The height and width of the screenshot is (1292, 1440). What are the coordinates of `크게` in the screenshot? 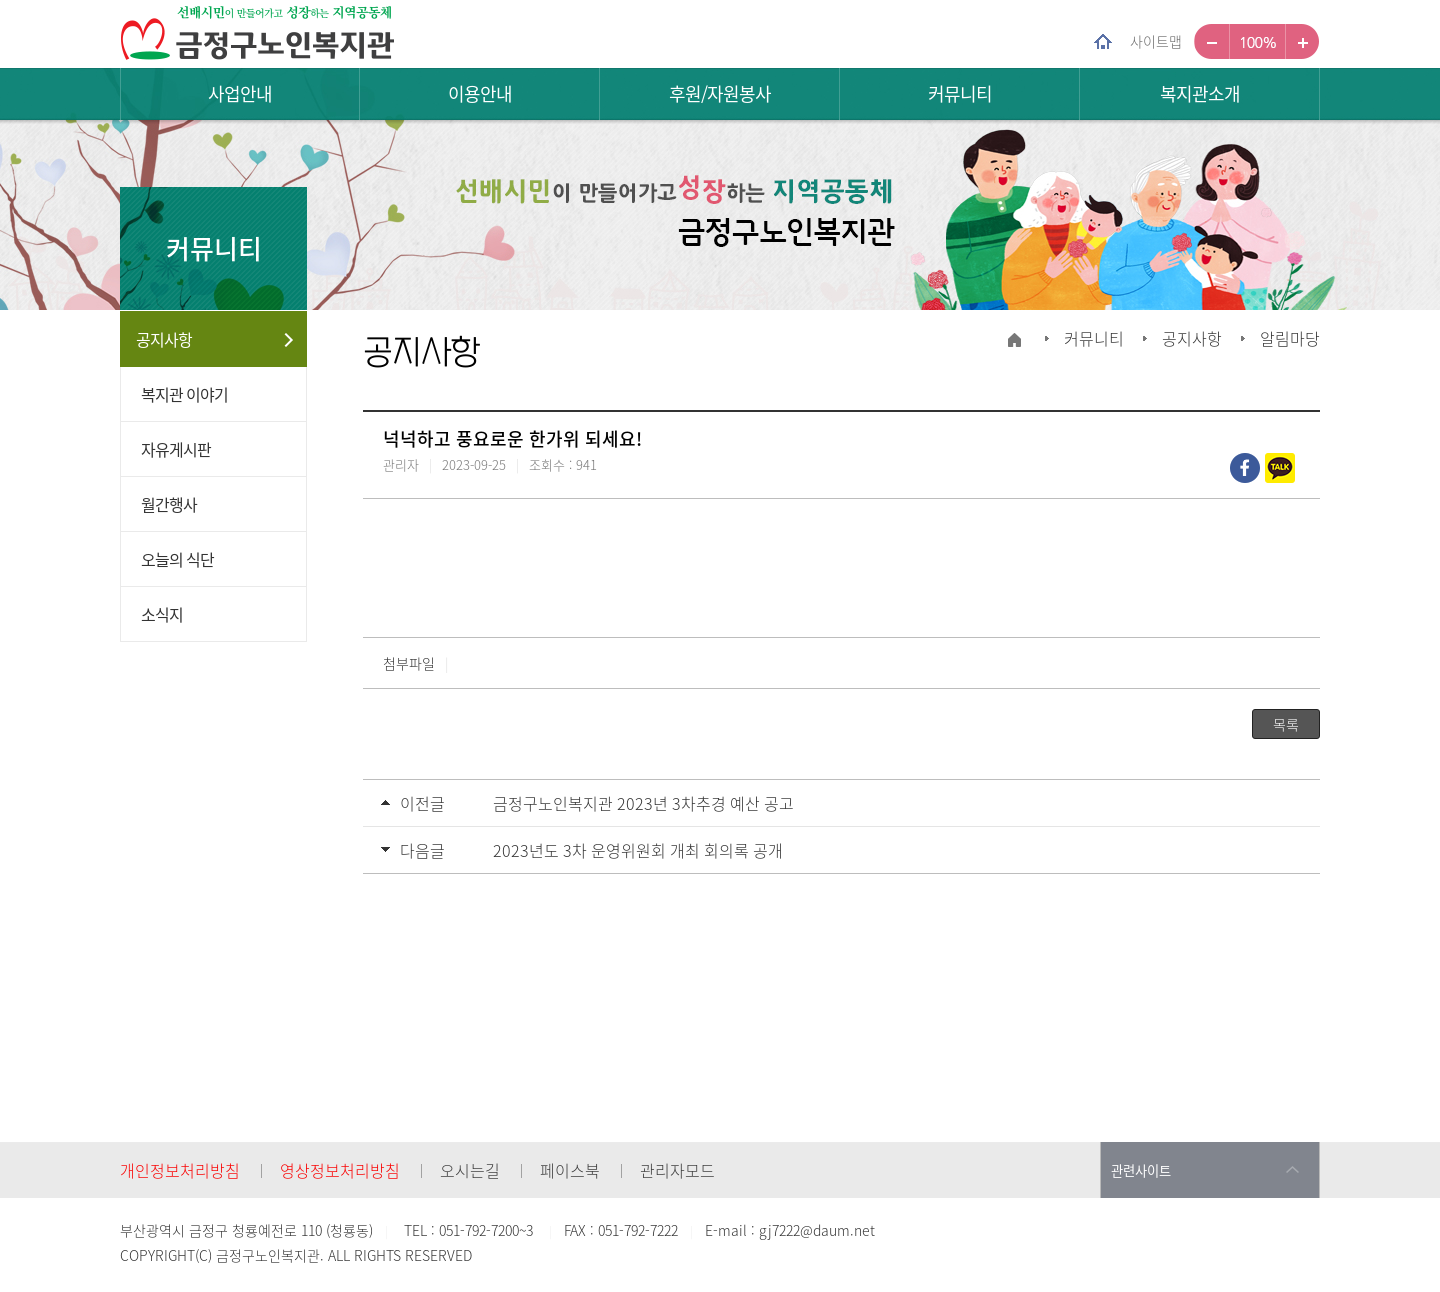 It's located at (1302, 42).